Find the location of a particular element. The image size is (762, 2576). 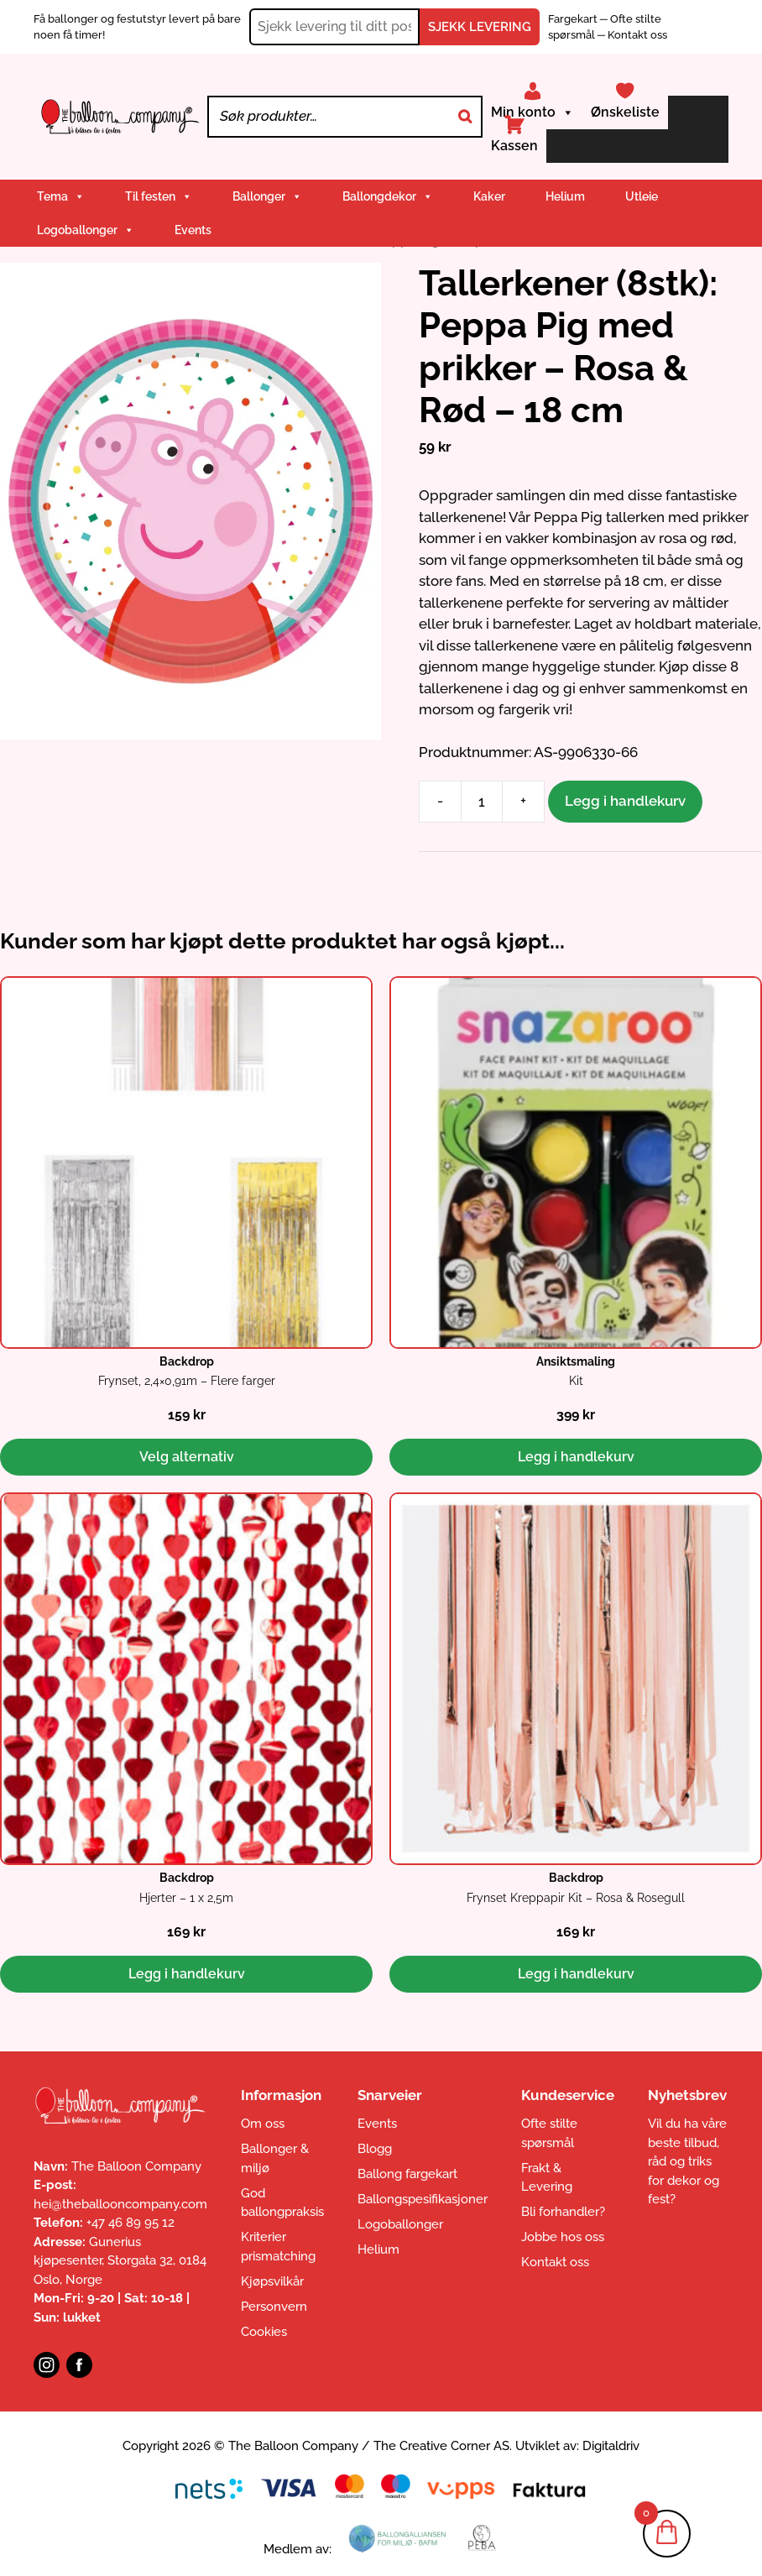

Min konto is located at coordinates (532, 112).